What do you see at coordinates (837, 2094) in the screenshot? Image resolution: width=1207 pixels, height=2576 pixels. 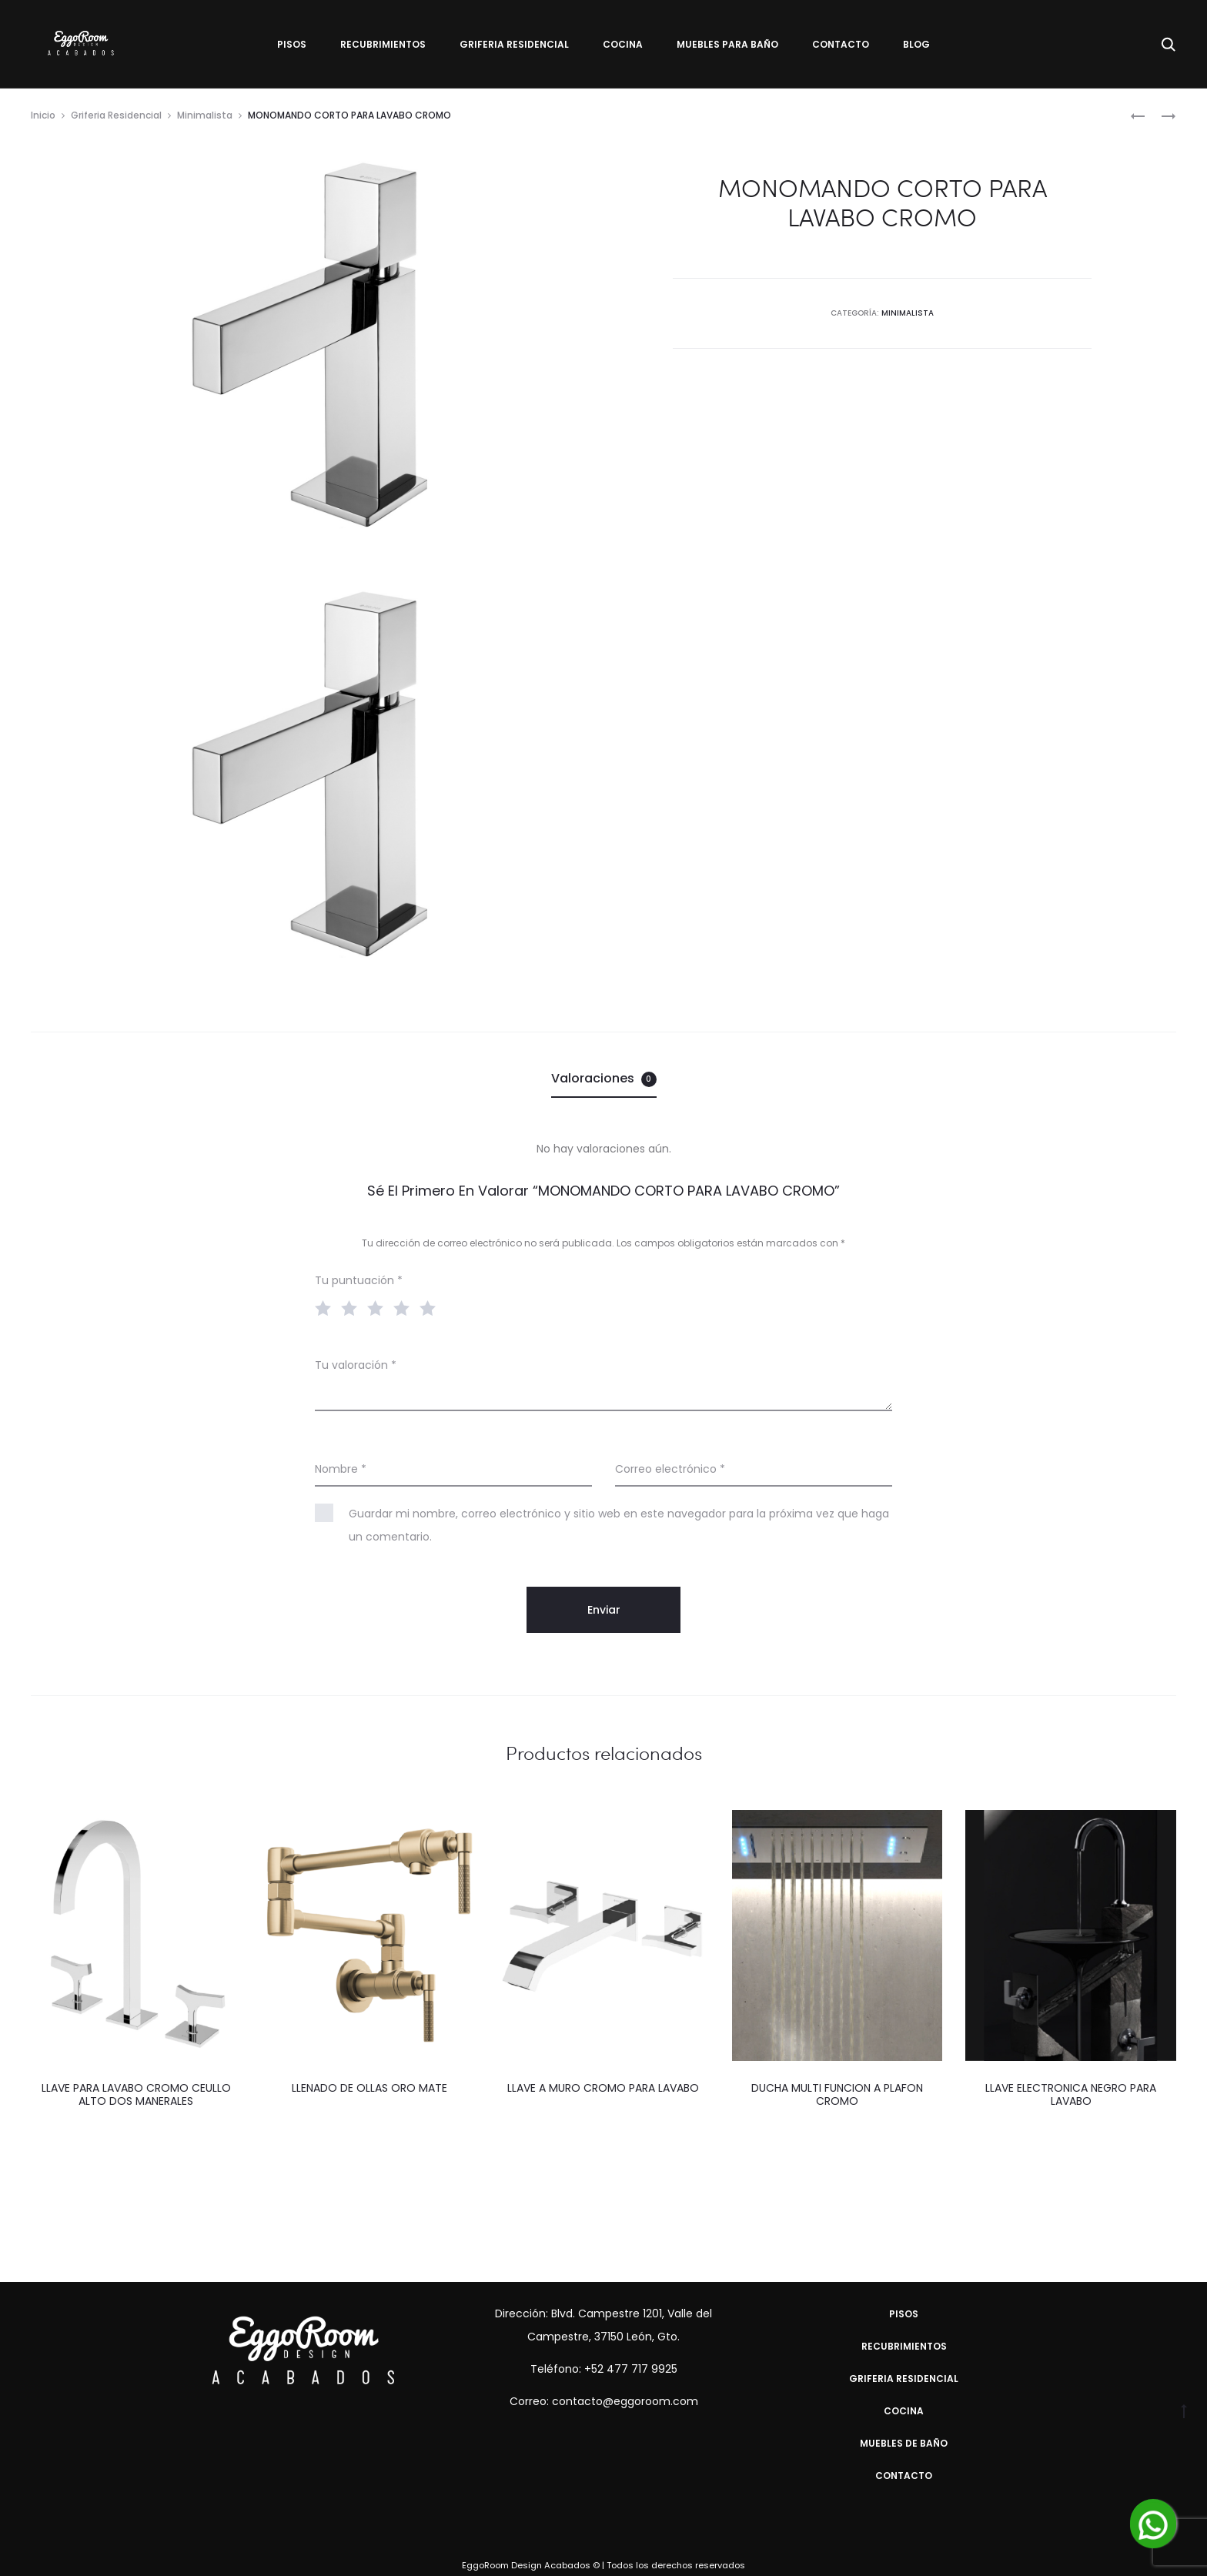 I see `DUCHA MULTI FUNCION A PLAFON CROMO` at bounding box center [837, 2094].